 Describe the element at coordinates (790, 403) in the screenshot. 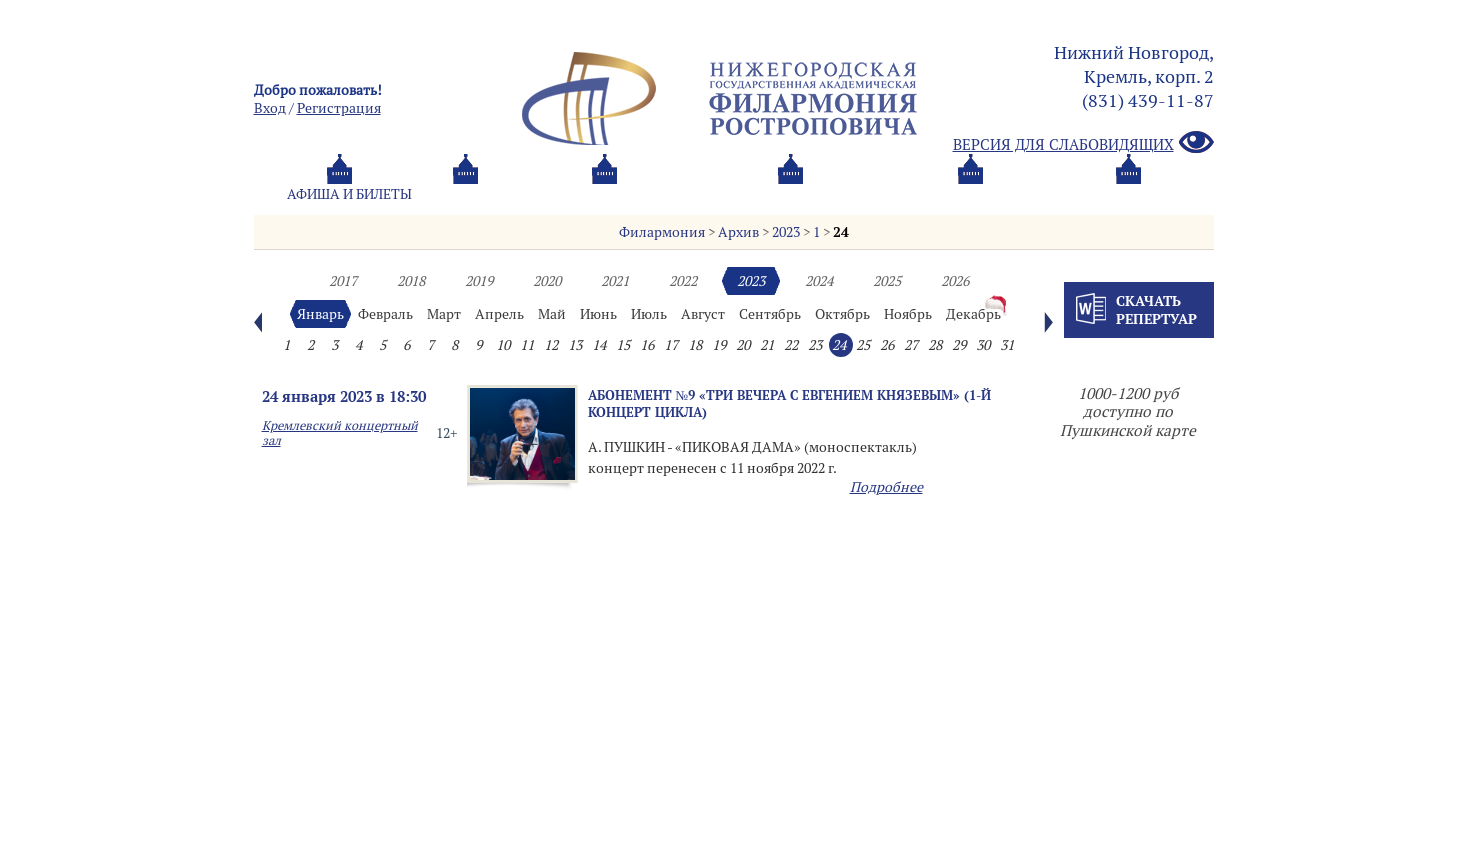

I see `Абонемент №9 «ТРИ ВЕЧЕРА С ЕВГЕНИЕМ КНЯЗЕВЫМ» (1-й концерт цикла)` at that location.